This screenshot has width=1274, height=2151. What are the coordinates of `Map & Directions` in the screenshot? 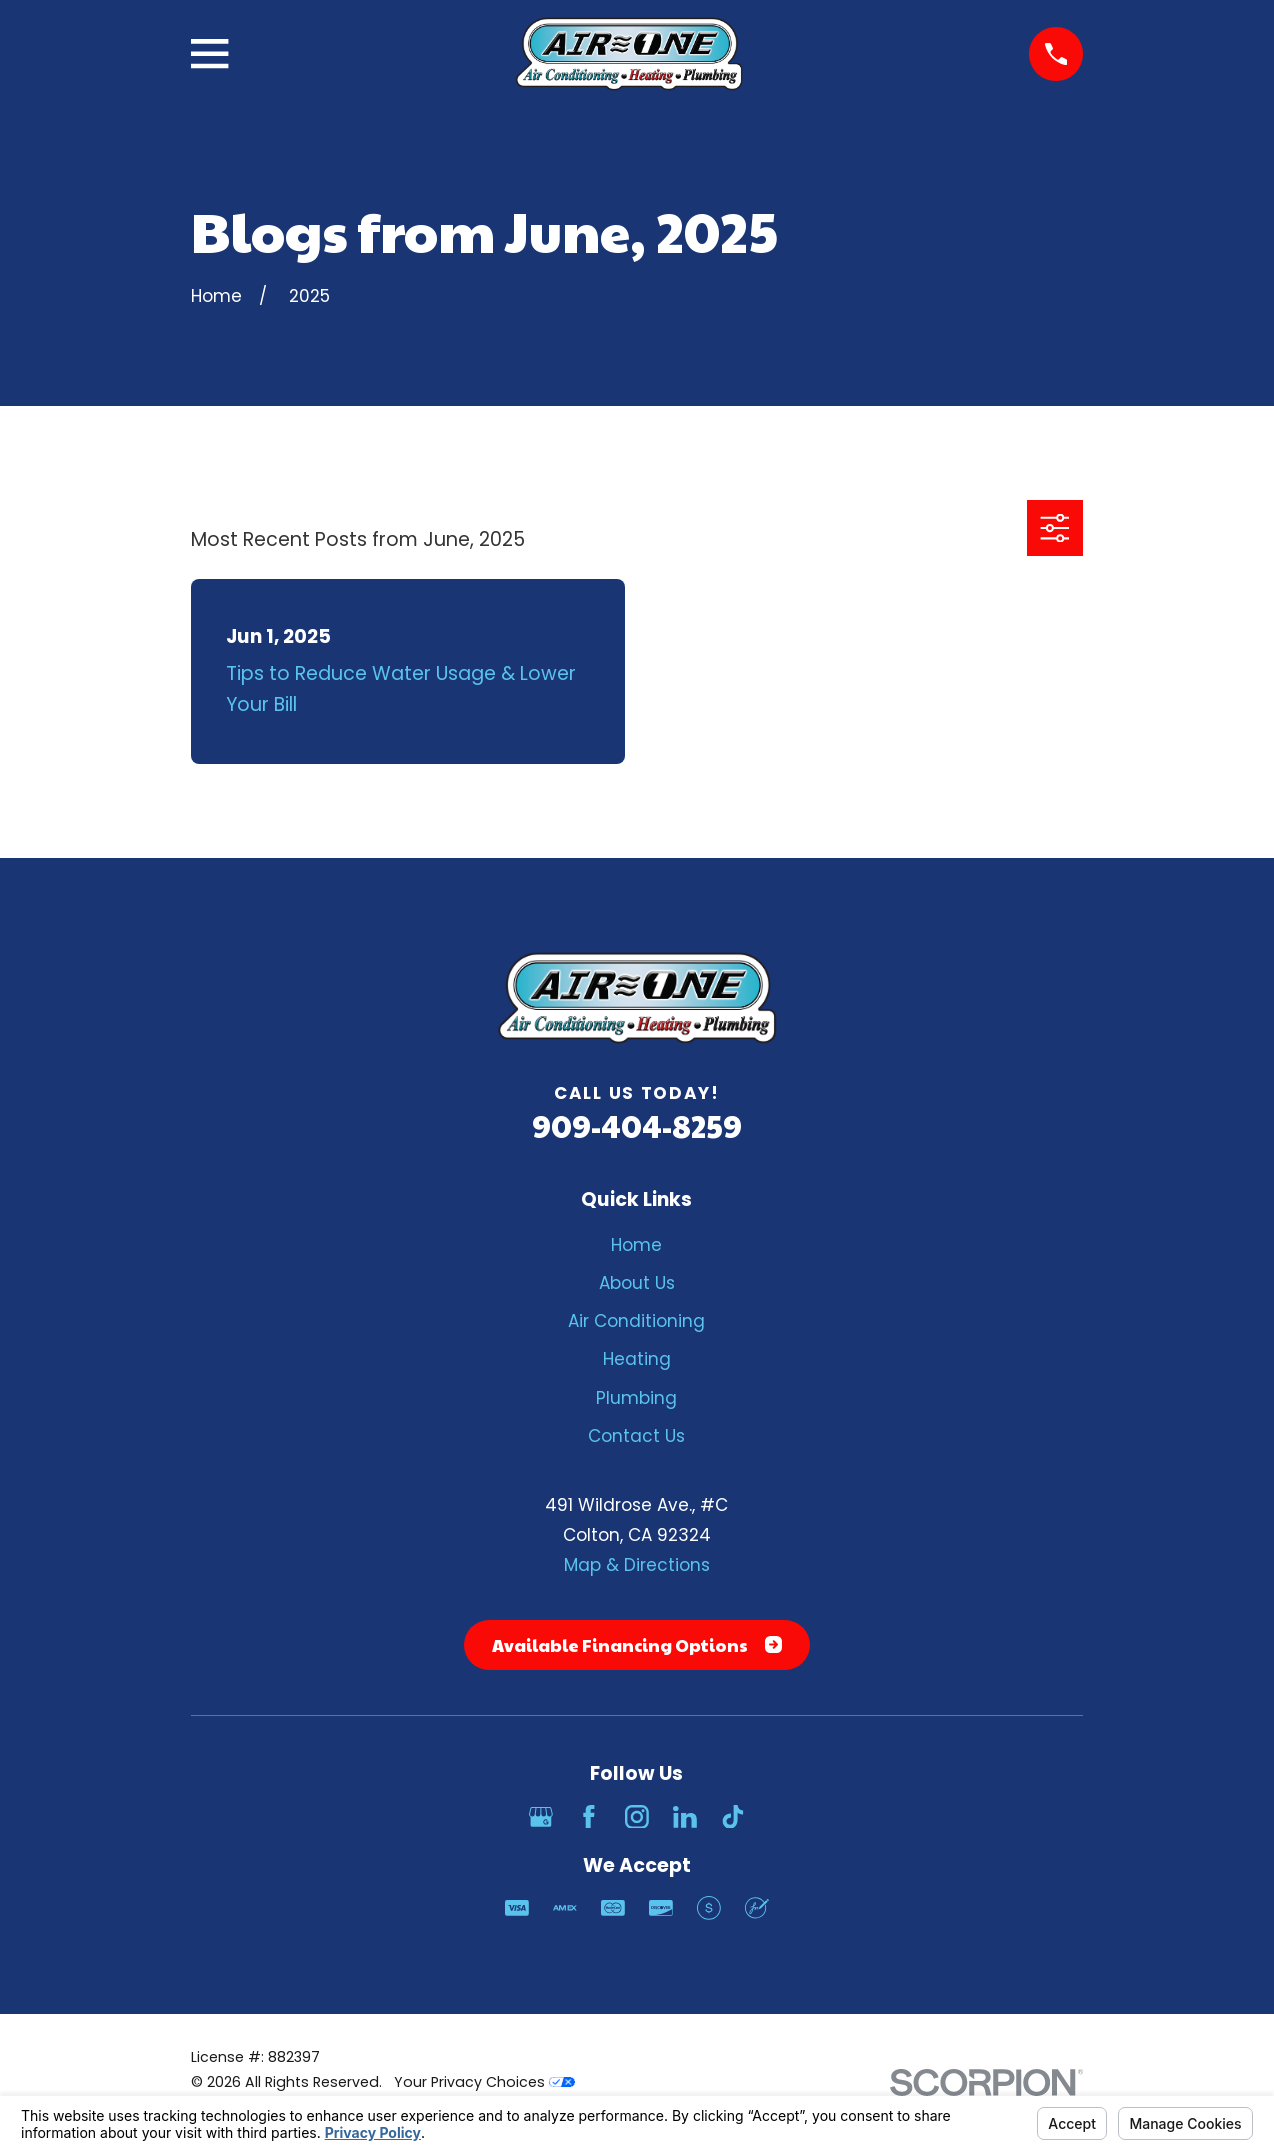 It's located at (637, 1565).